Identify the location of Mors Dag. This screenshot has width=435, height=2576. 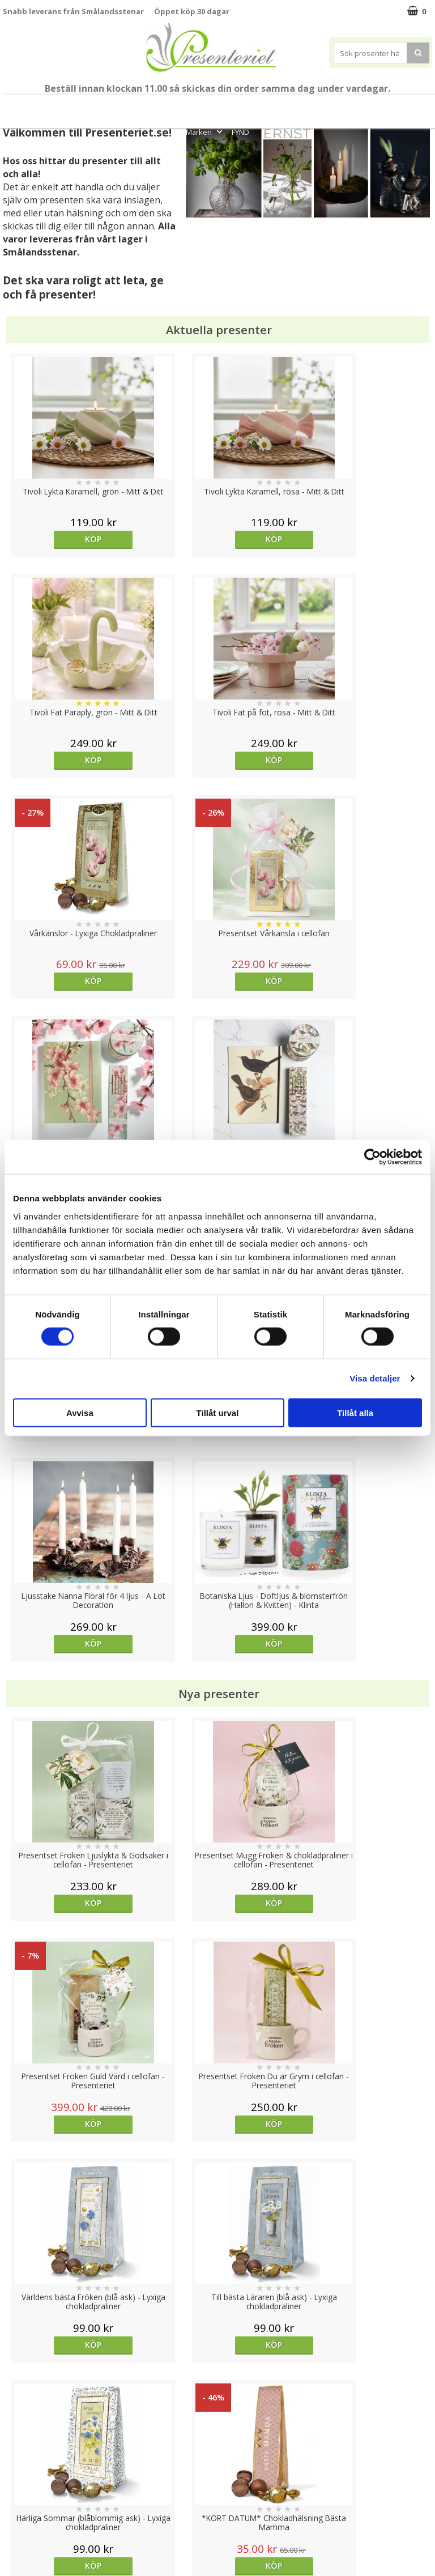
(48, 106).